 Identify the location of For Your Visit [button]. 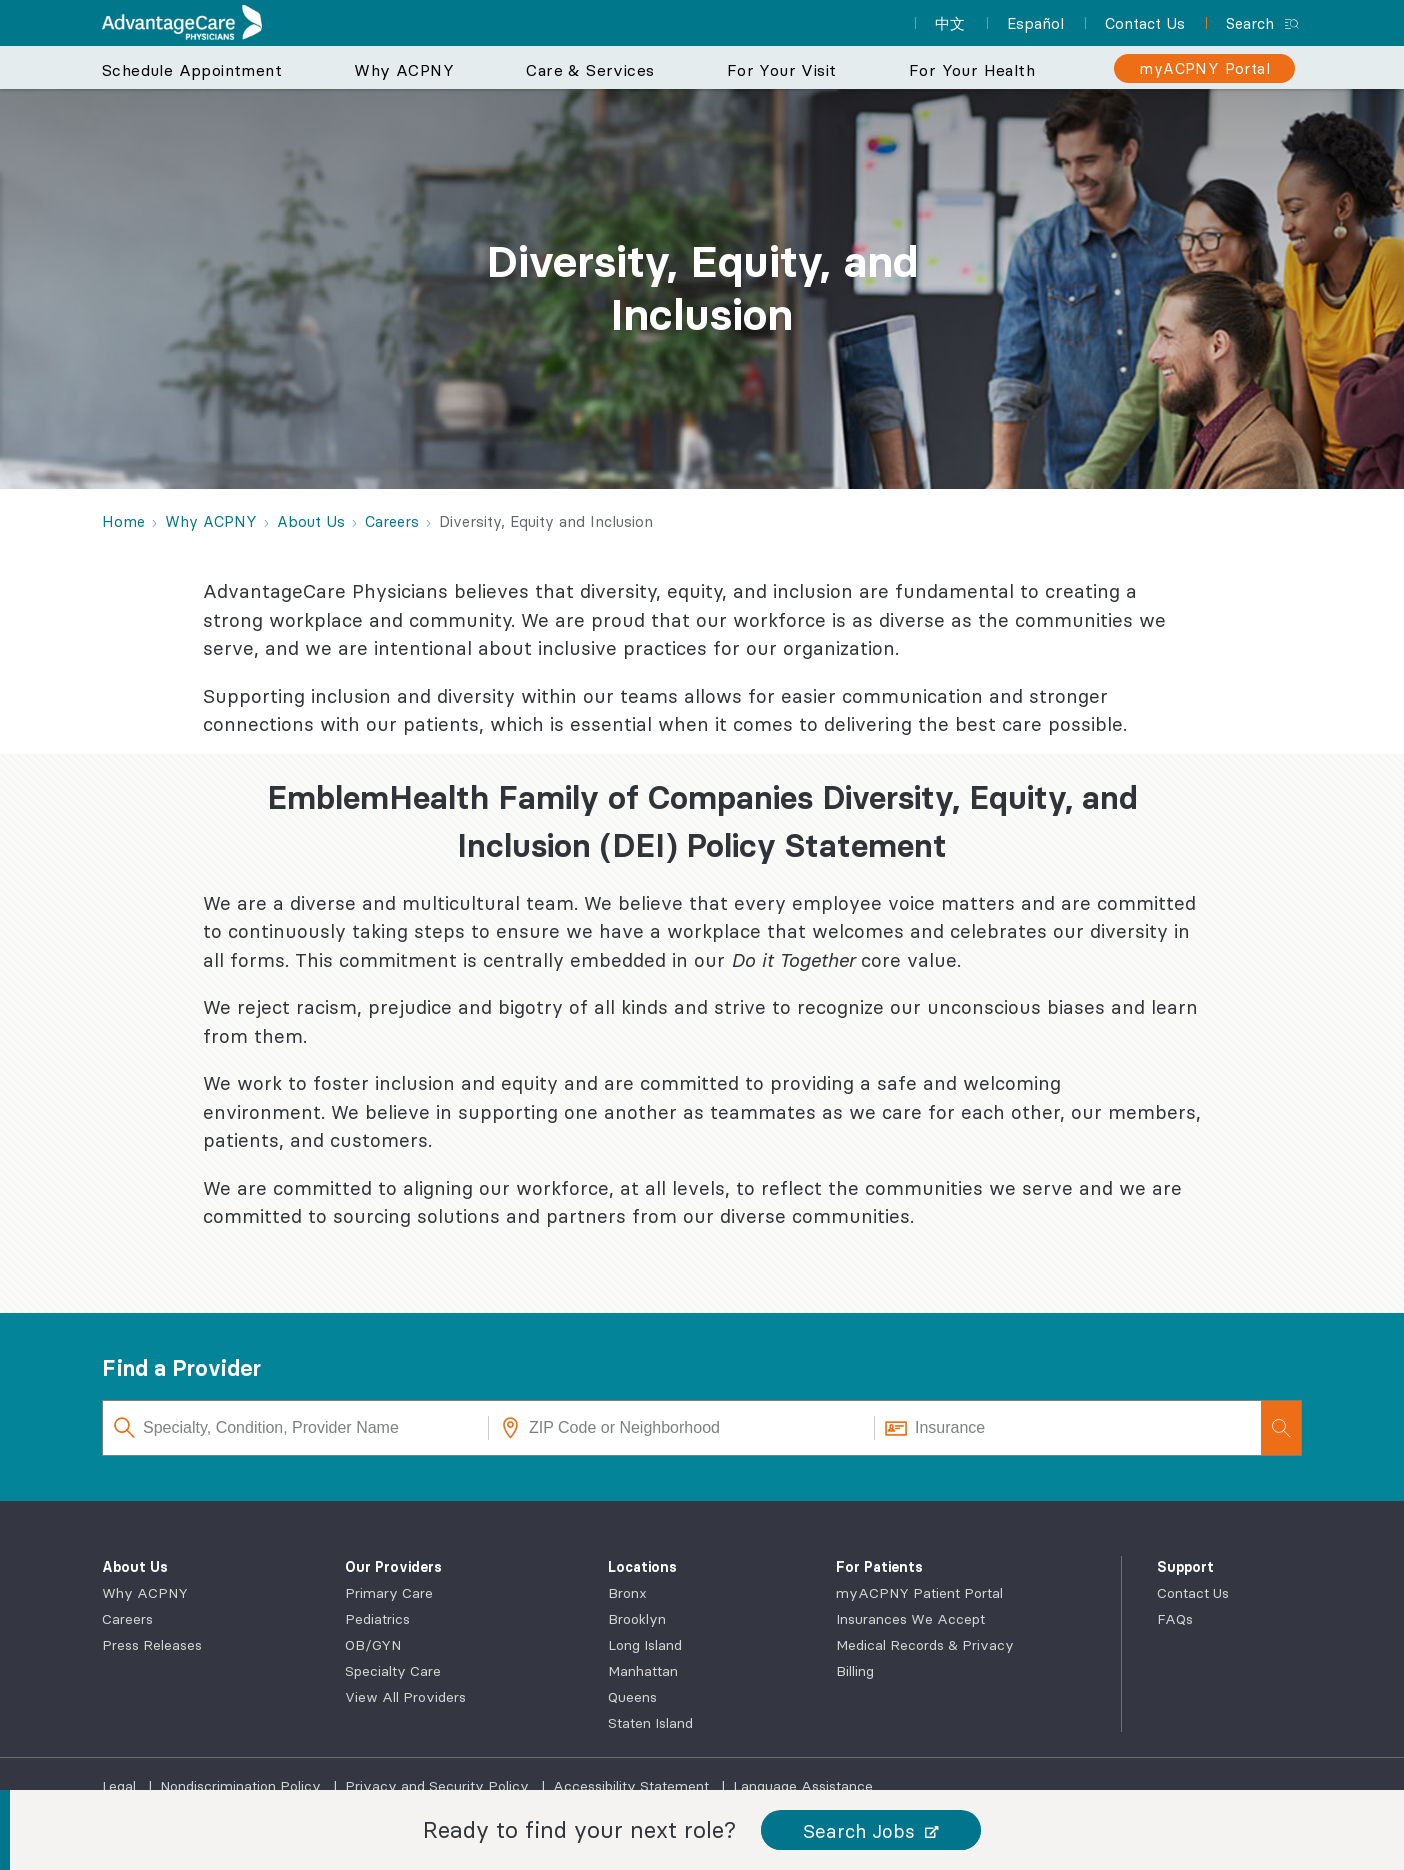
(782, 70).